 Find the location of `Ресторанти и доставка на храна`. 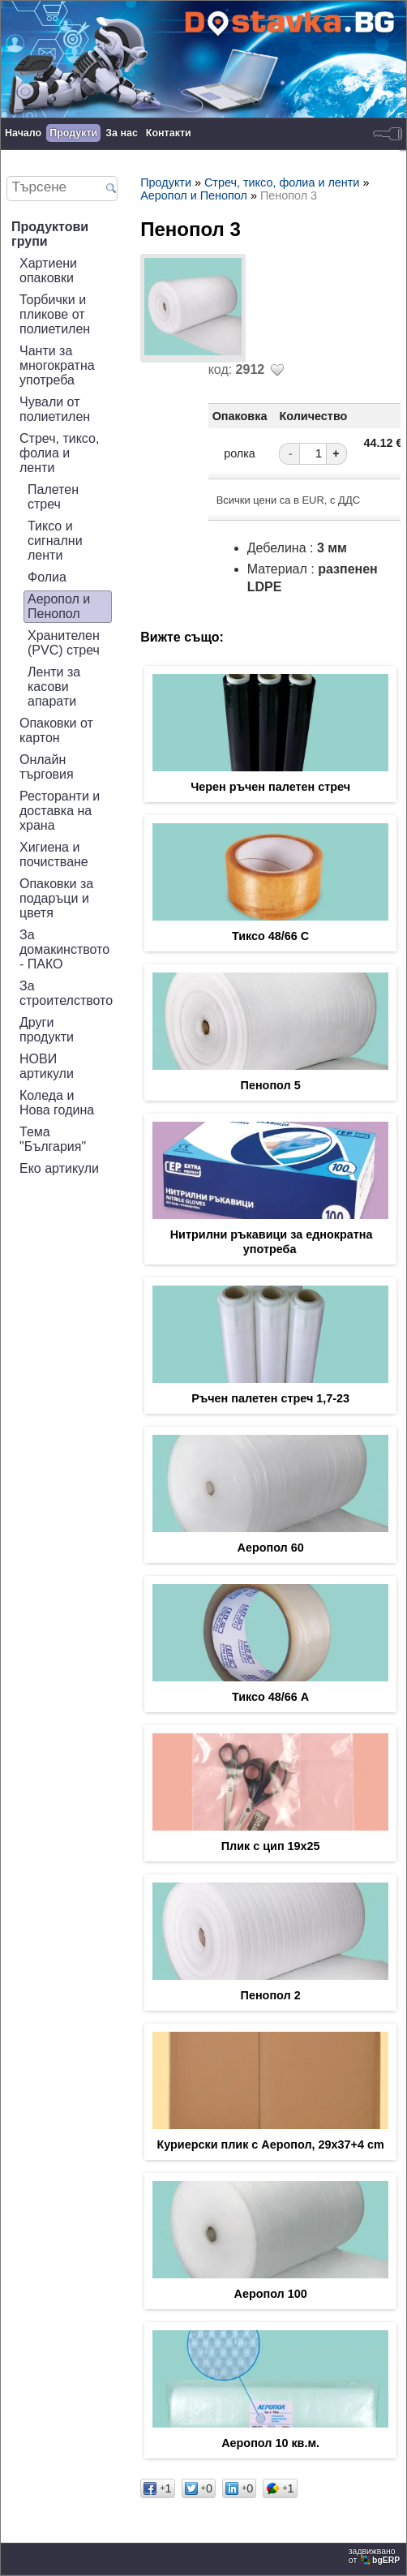

Ресторанти и доставка на храна is located at coordinates (59, 810).